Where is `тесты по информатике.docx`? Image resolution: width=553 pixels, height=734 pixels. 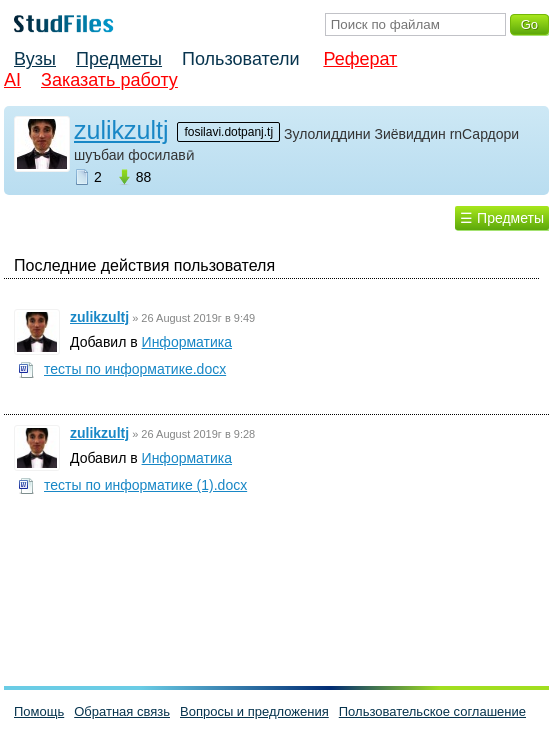 тесты по информатике.docx is located at coordinates (135, 369).